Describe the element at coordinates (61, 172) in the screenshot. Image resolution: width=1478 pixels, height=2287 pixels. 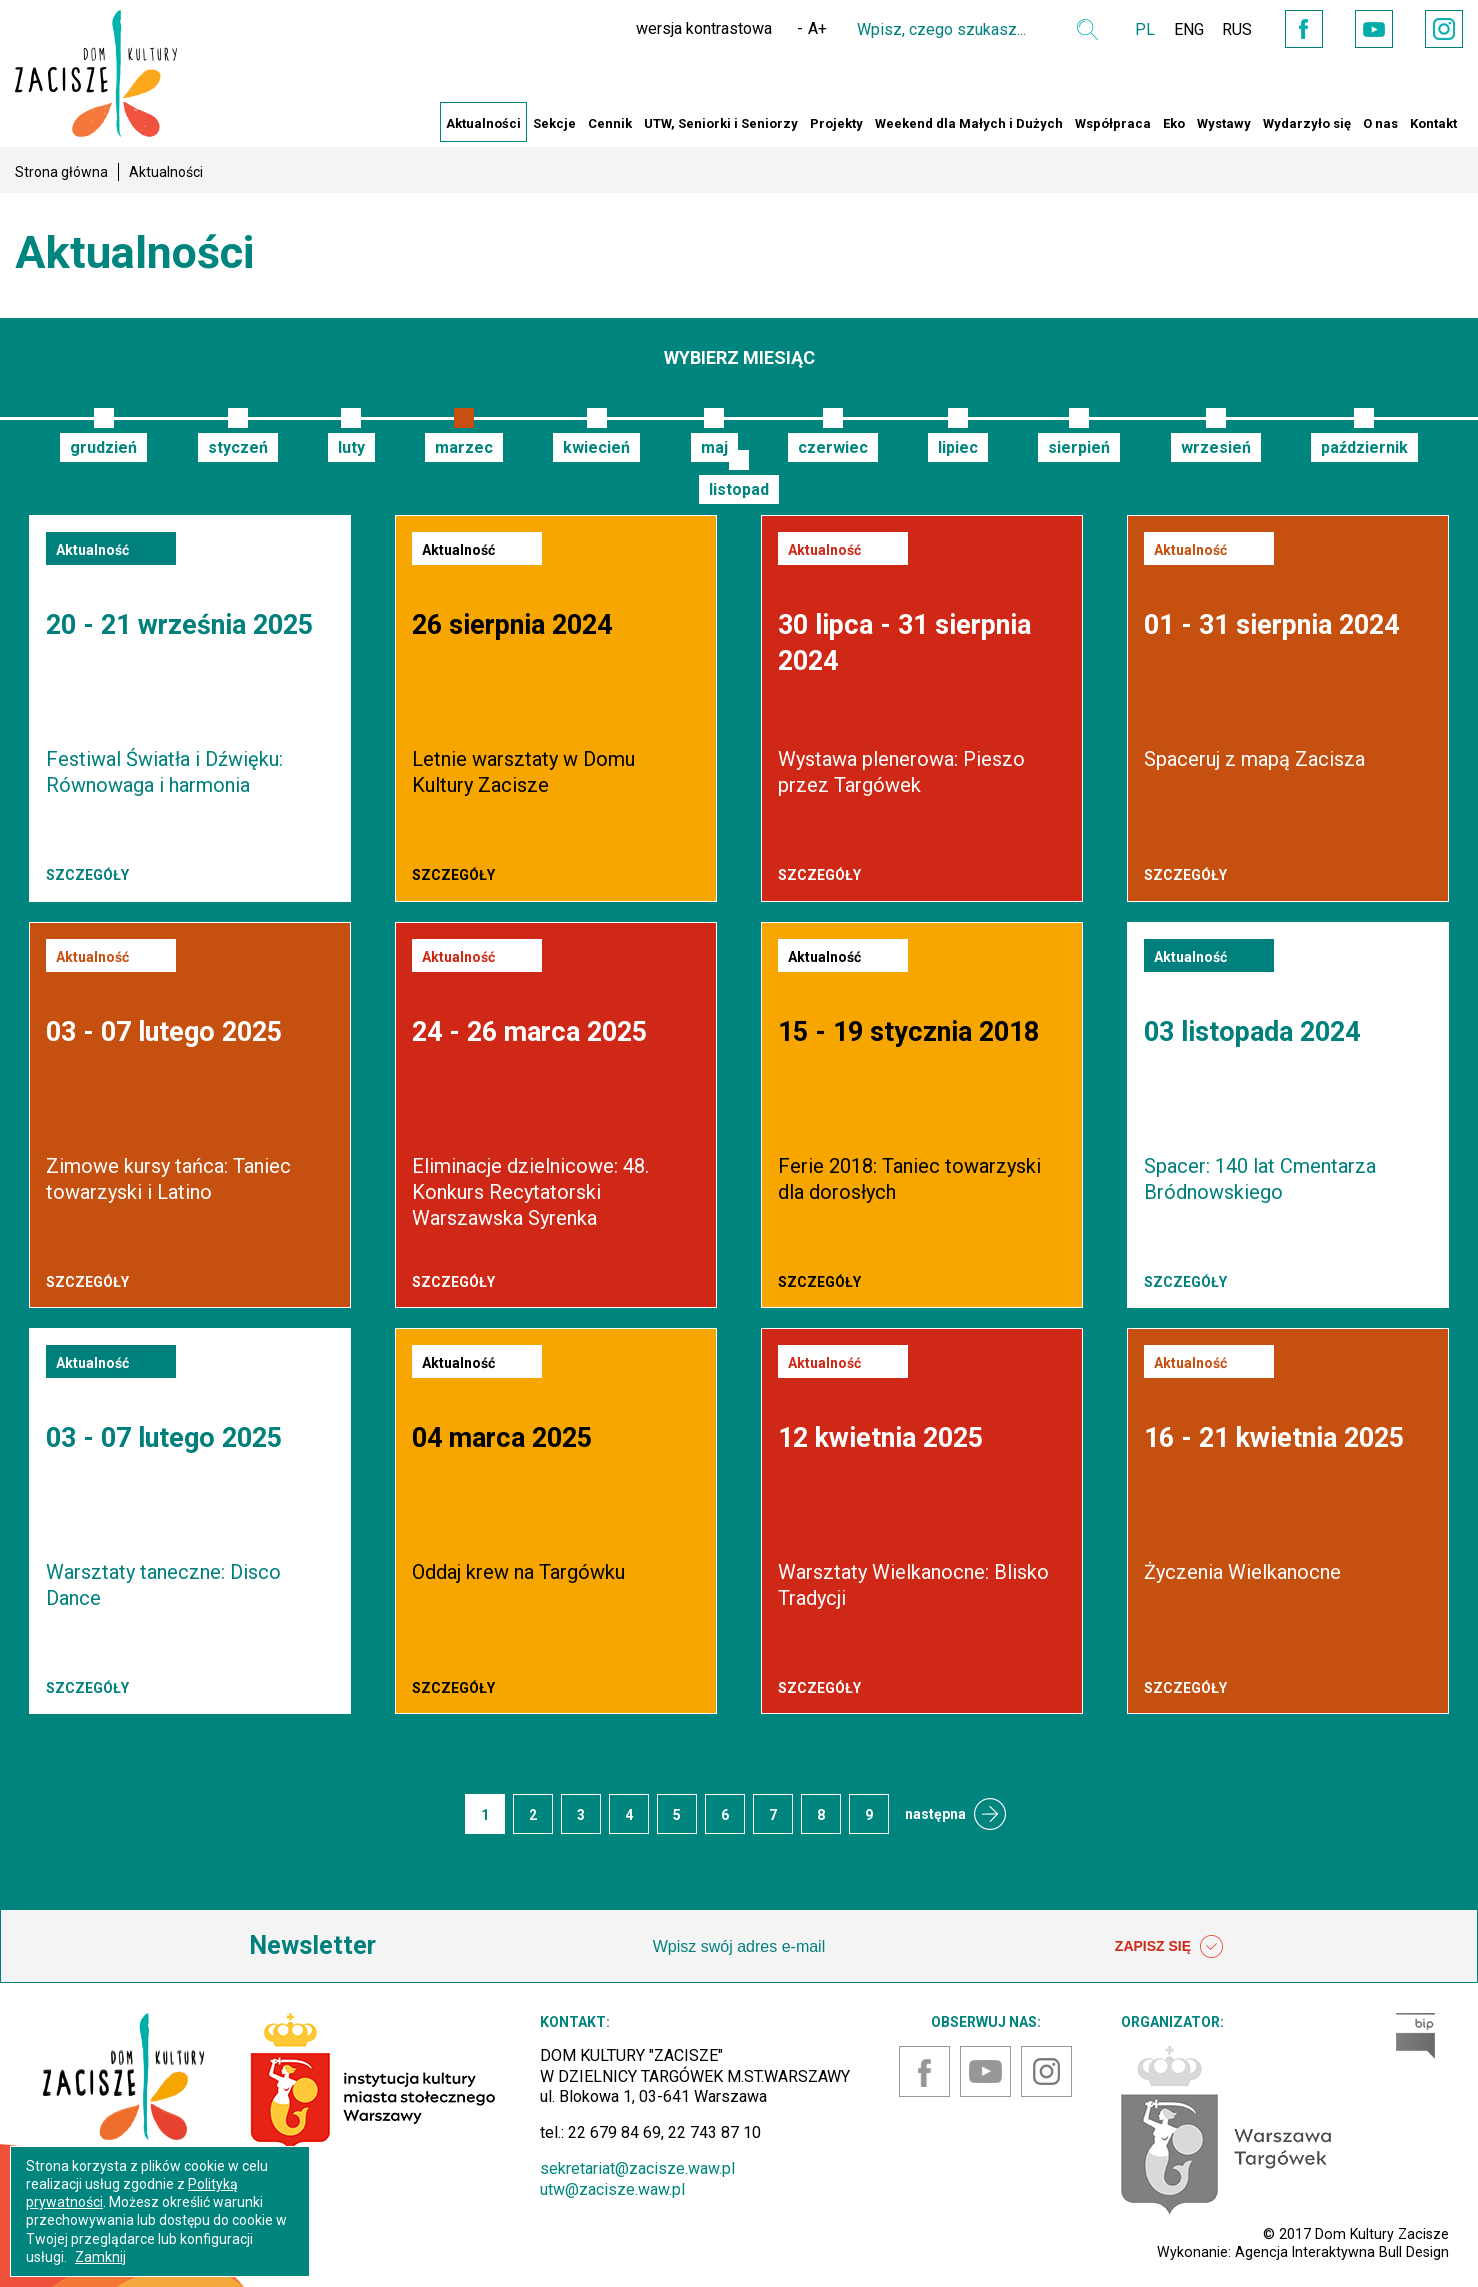
I see `Strona główna` at that location.